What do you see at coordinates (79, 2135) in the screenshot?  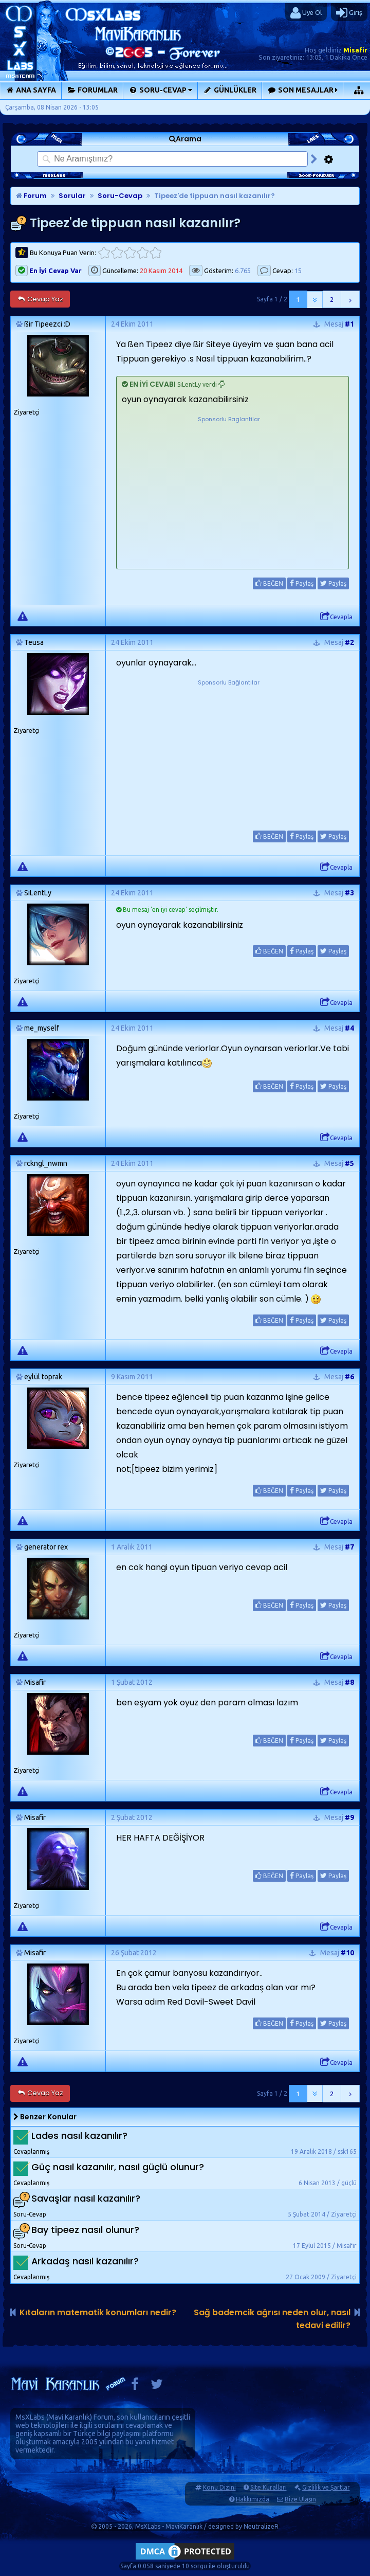 I see `Lades nasıl kazanılır?` at bounding box center [79, 2135].